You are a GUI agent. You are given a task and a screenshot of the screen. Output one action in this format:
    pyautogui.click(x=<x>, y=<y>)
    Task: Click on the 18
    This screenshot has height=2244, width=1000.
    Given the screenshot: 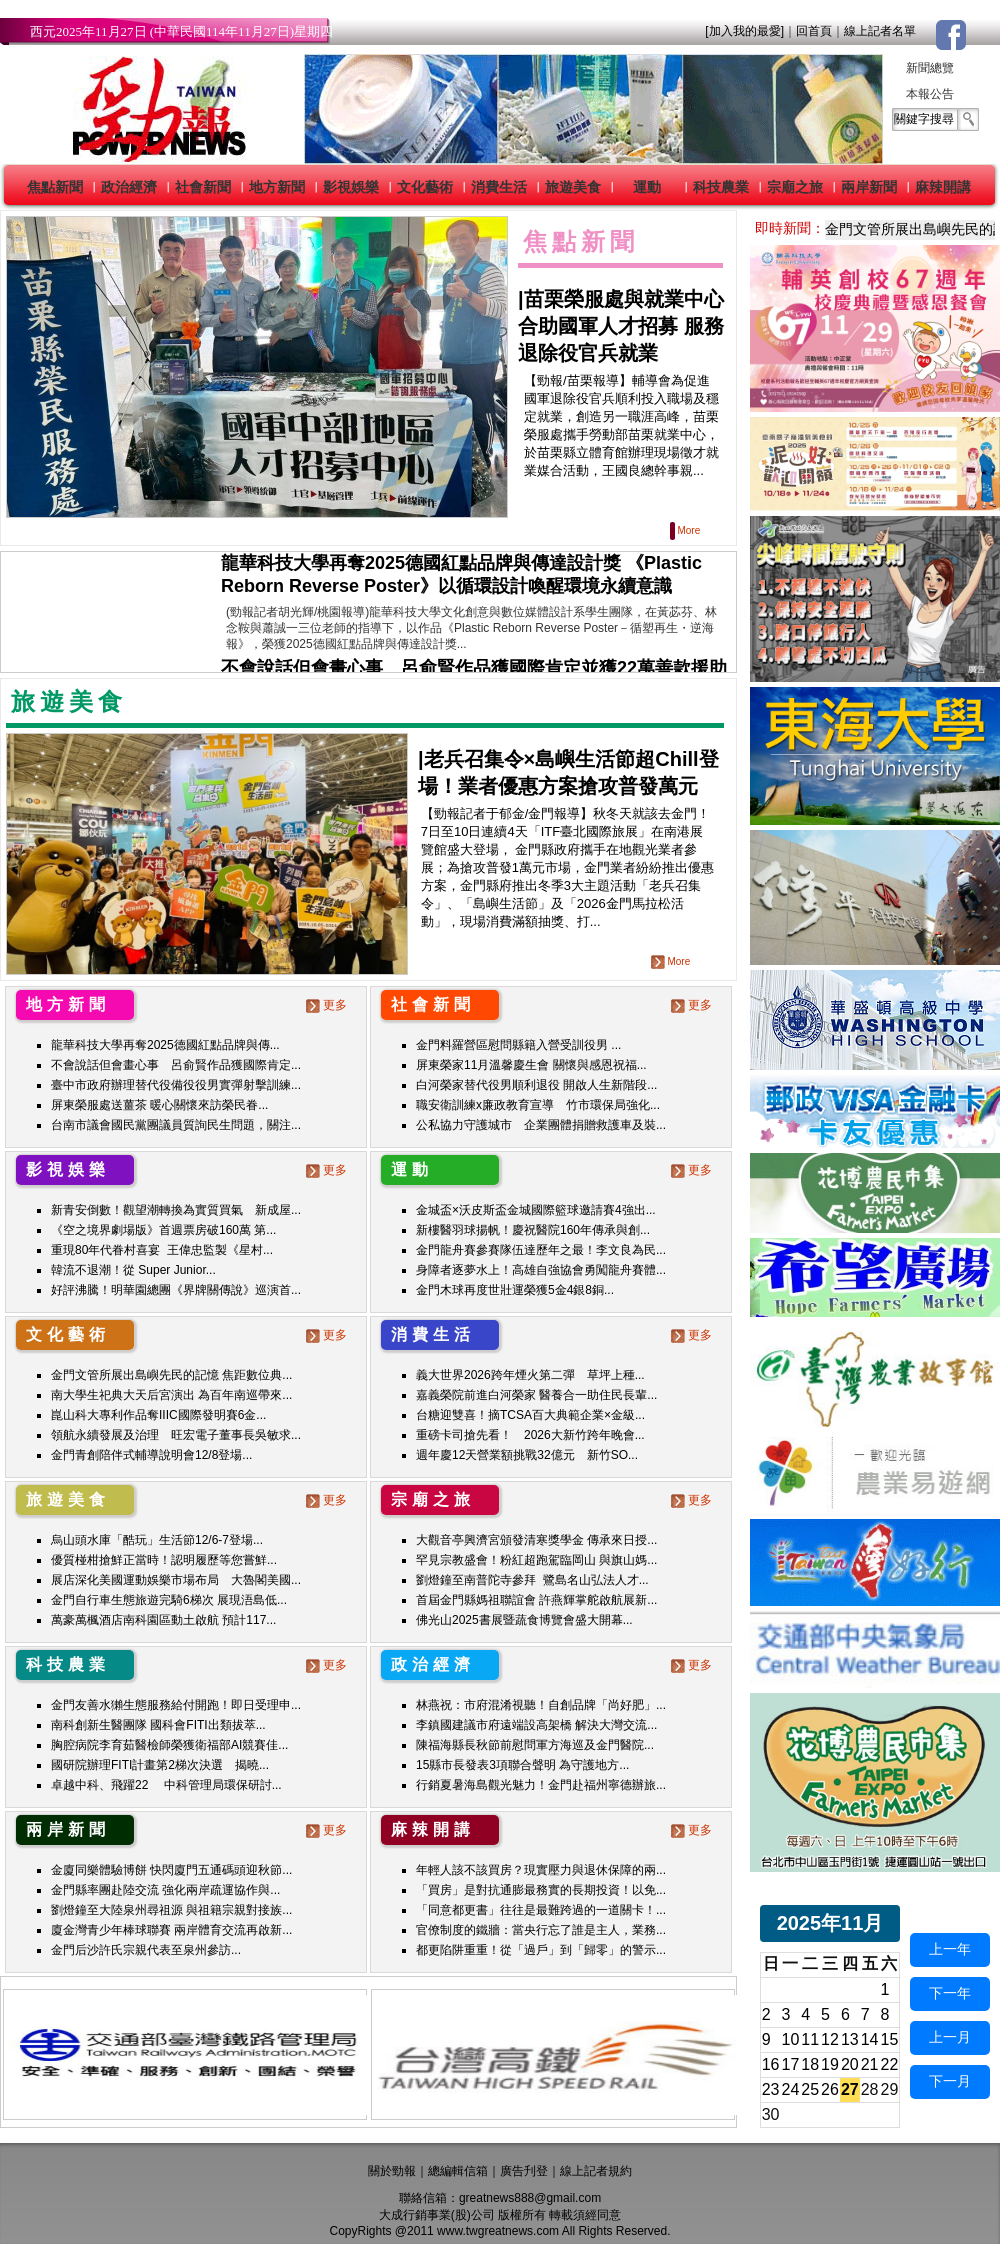 What is the action you would take?
    pyautogui.click(x=810, y=2064)
    